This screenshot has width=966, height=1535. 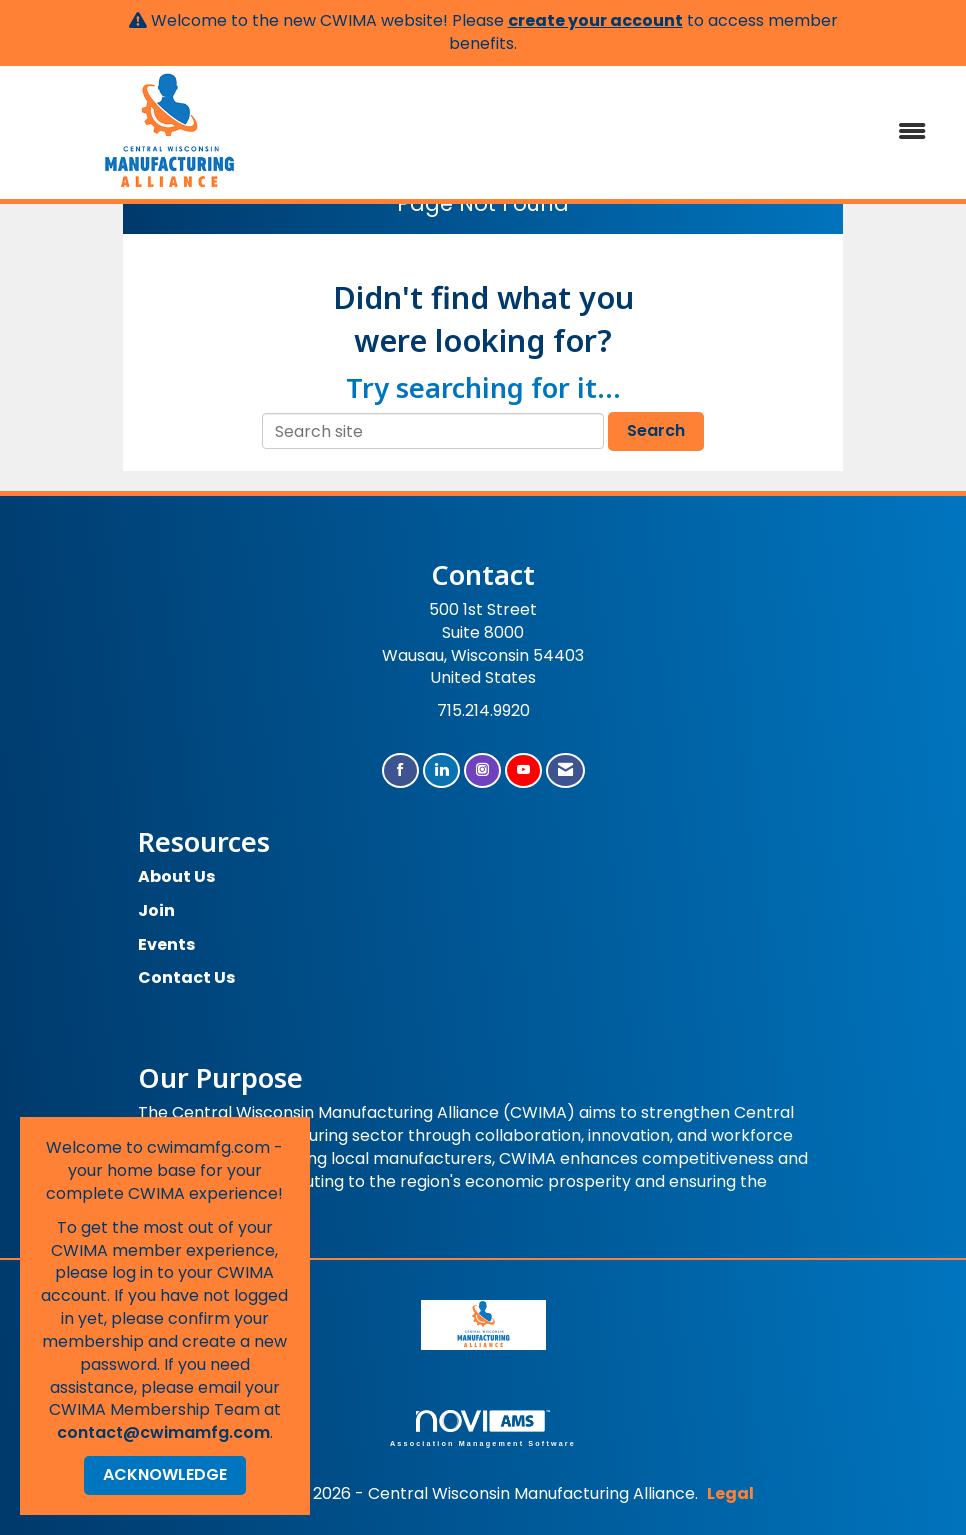 I want to click on Legal, so click(x=730, y=1493).